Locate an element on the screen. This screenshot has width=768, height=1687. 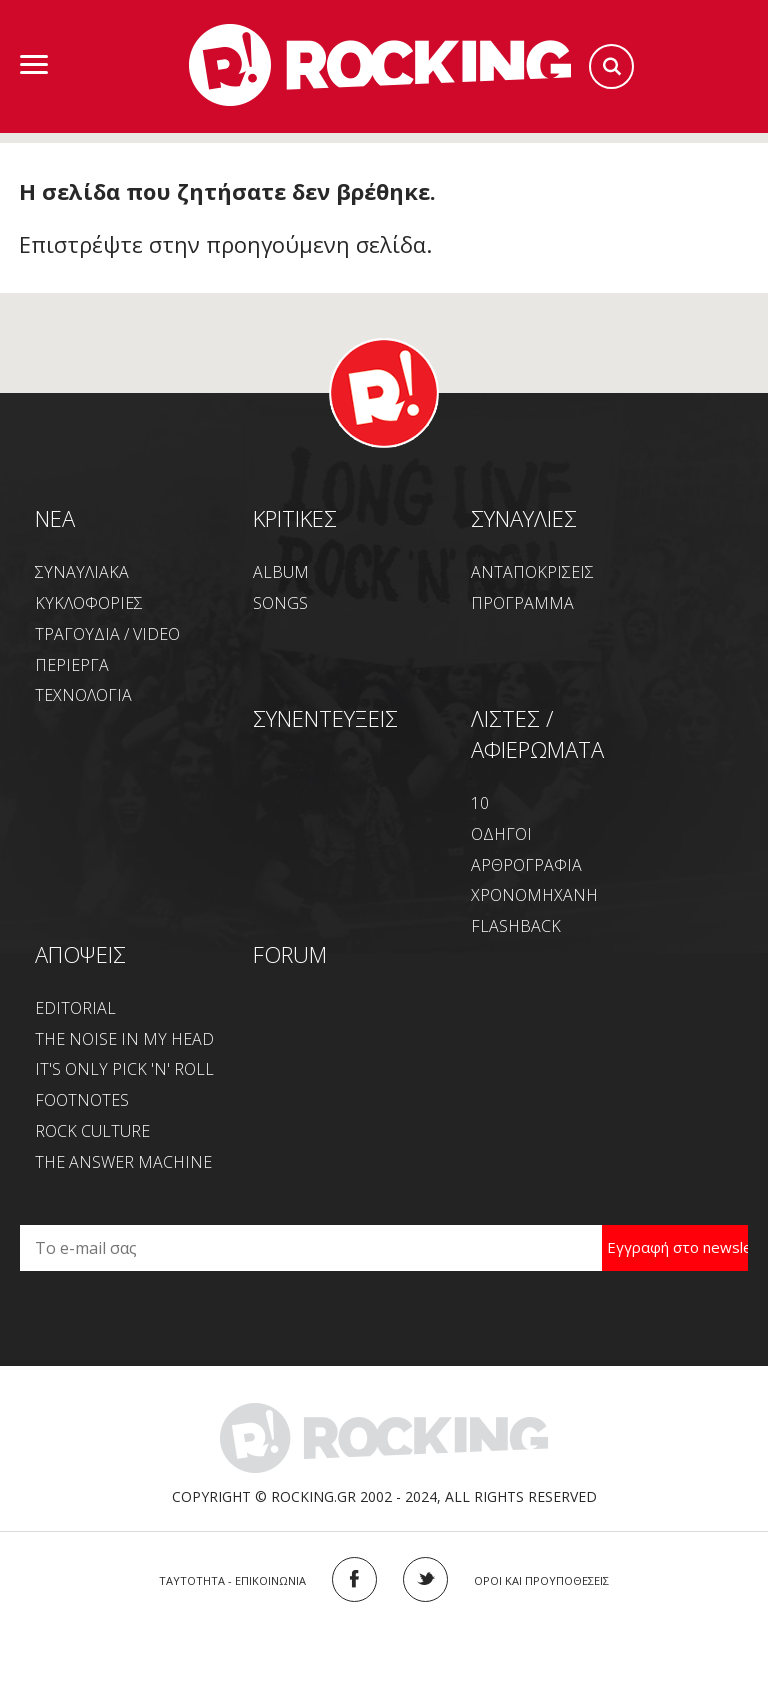
10 is located at coordinates (480, 803).